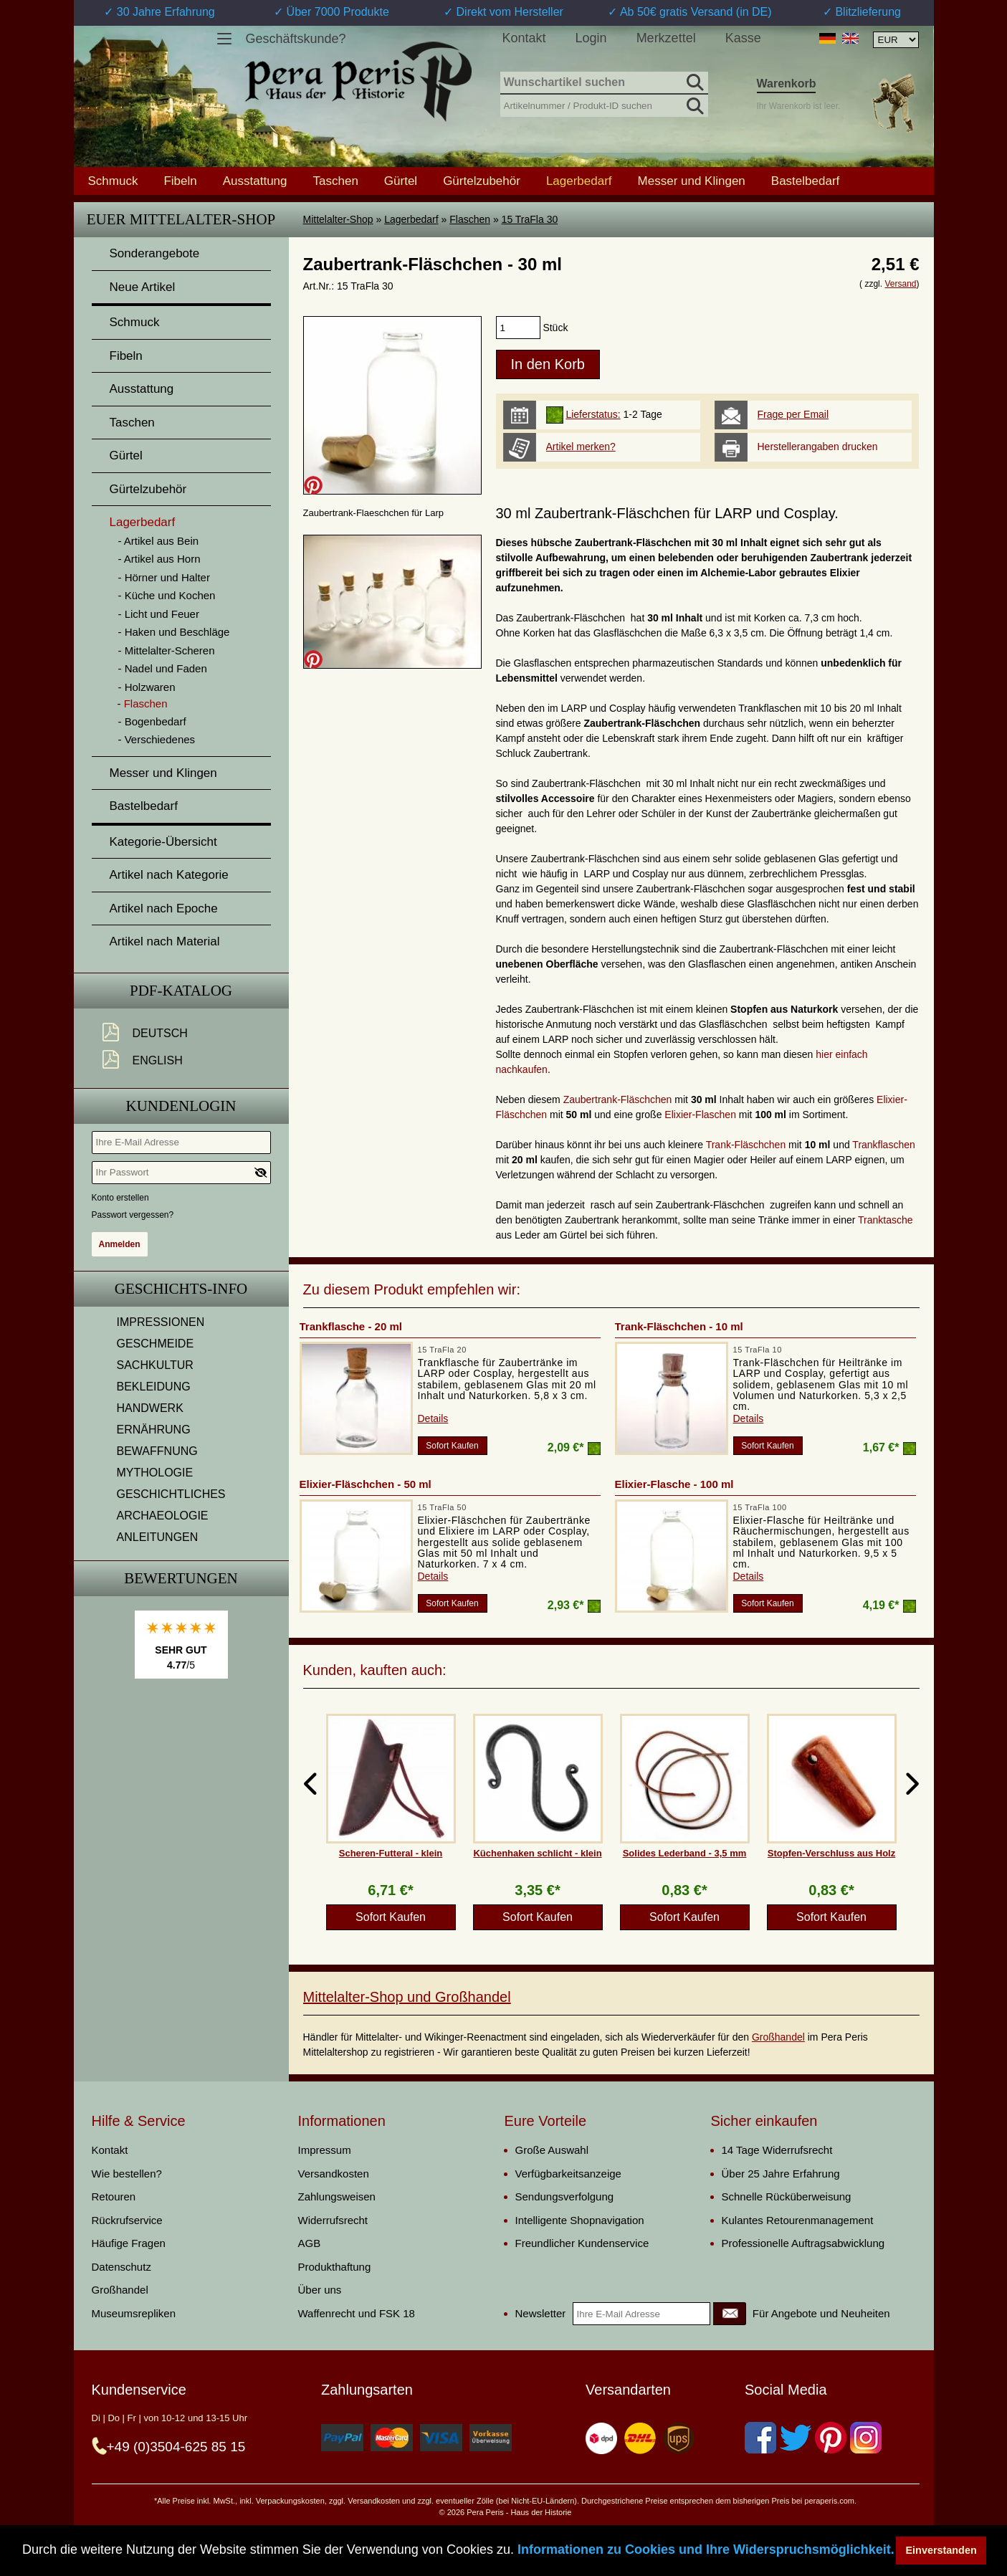 The height and width of the screenshot is (2576, 1007). Describe the element at coordinates (320, 2290) in the screenshot. I see `Über uns` at that location.